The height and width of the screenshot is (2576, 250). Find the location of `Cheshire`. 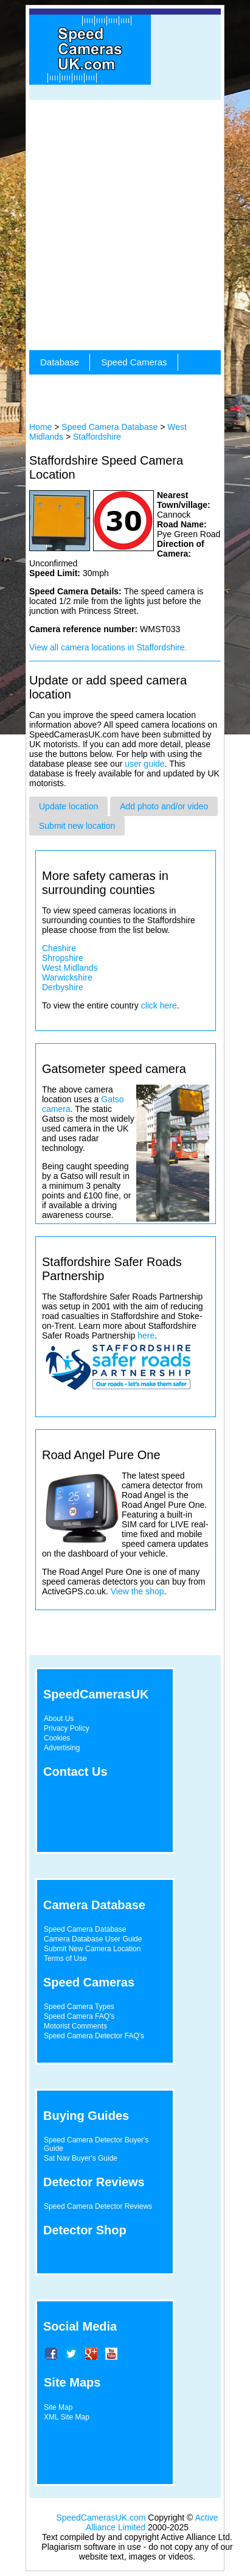

Cheshire is located at coordinates (59, 948).